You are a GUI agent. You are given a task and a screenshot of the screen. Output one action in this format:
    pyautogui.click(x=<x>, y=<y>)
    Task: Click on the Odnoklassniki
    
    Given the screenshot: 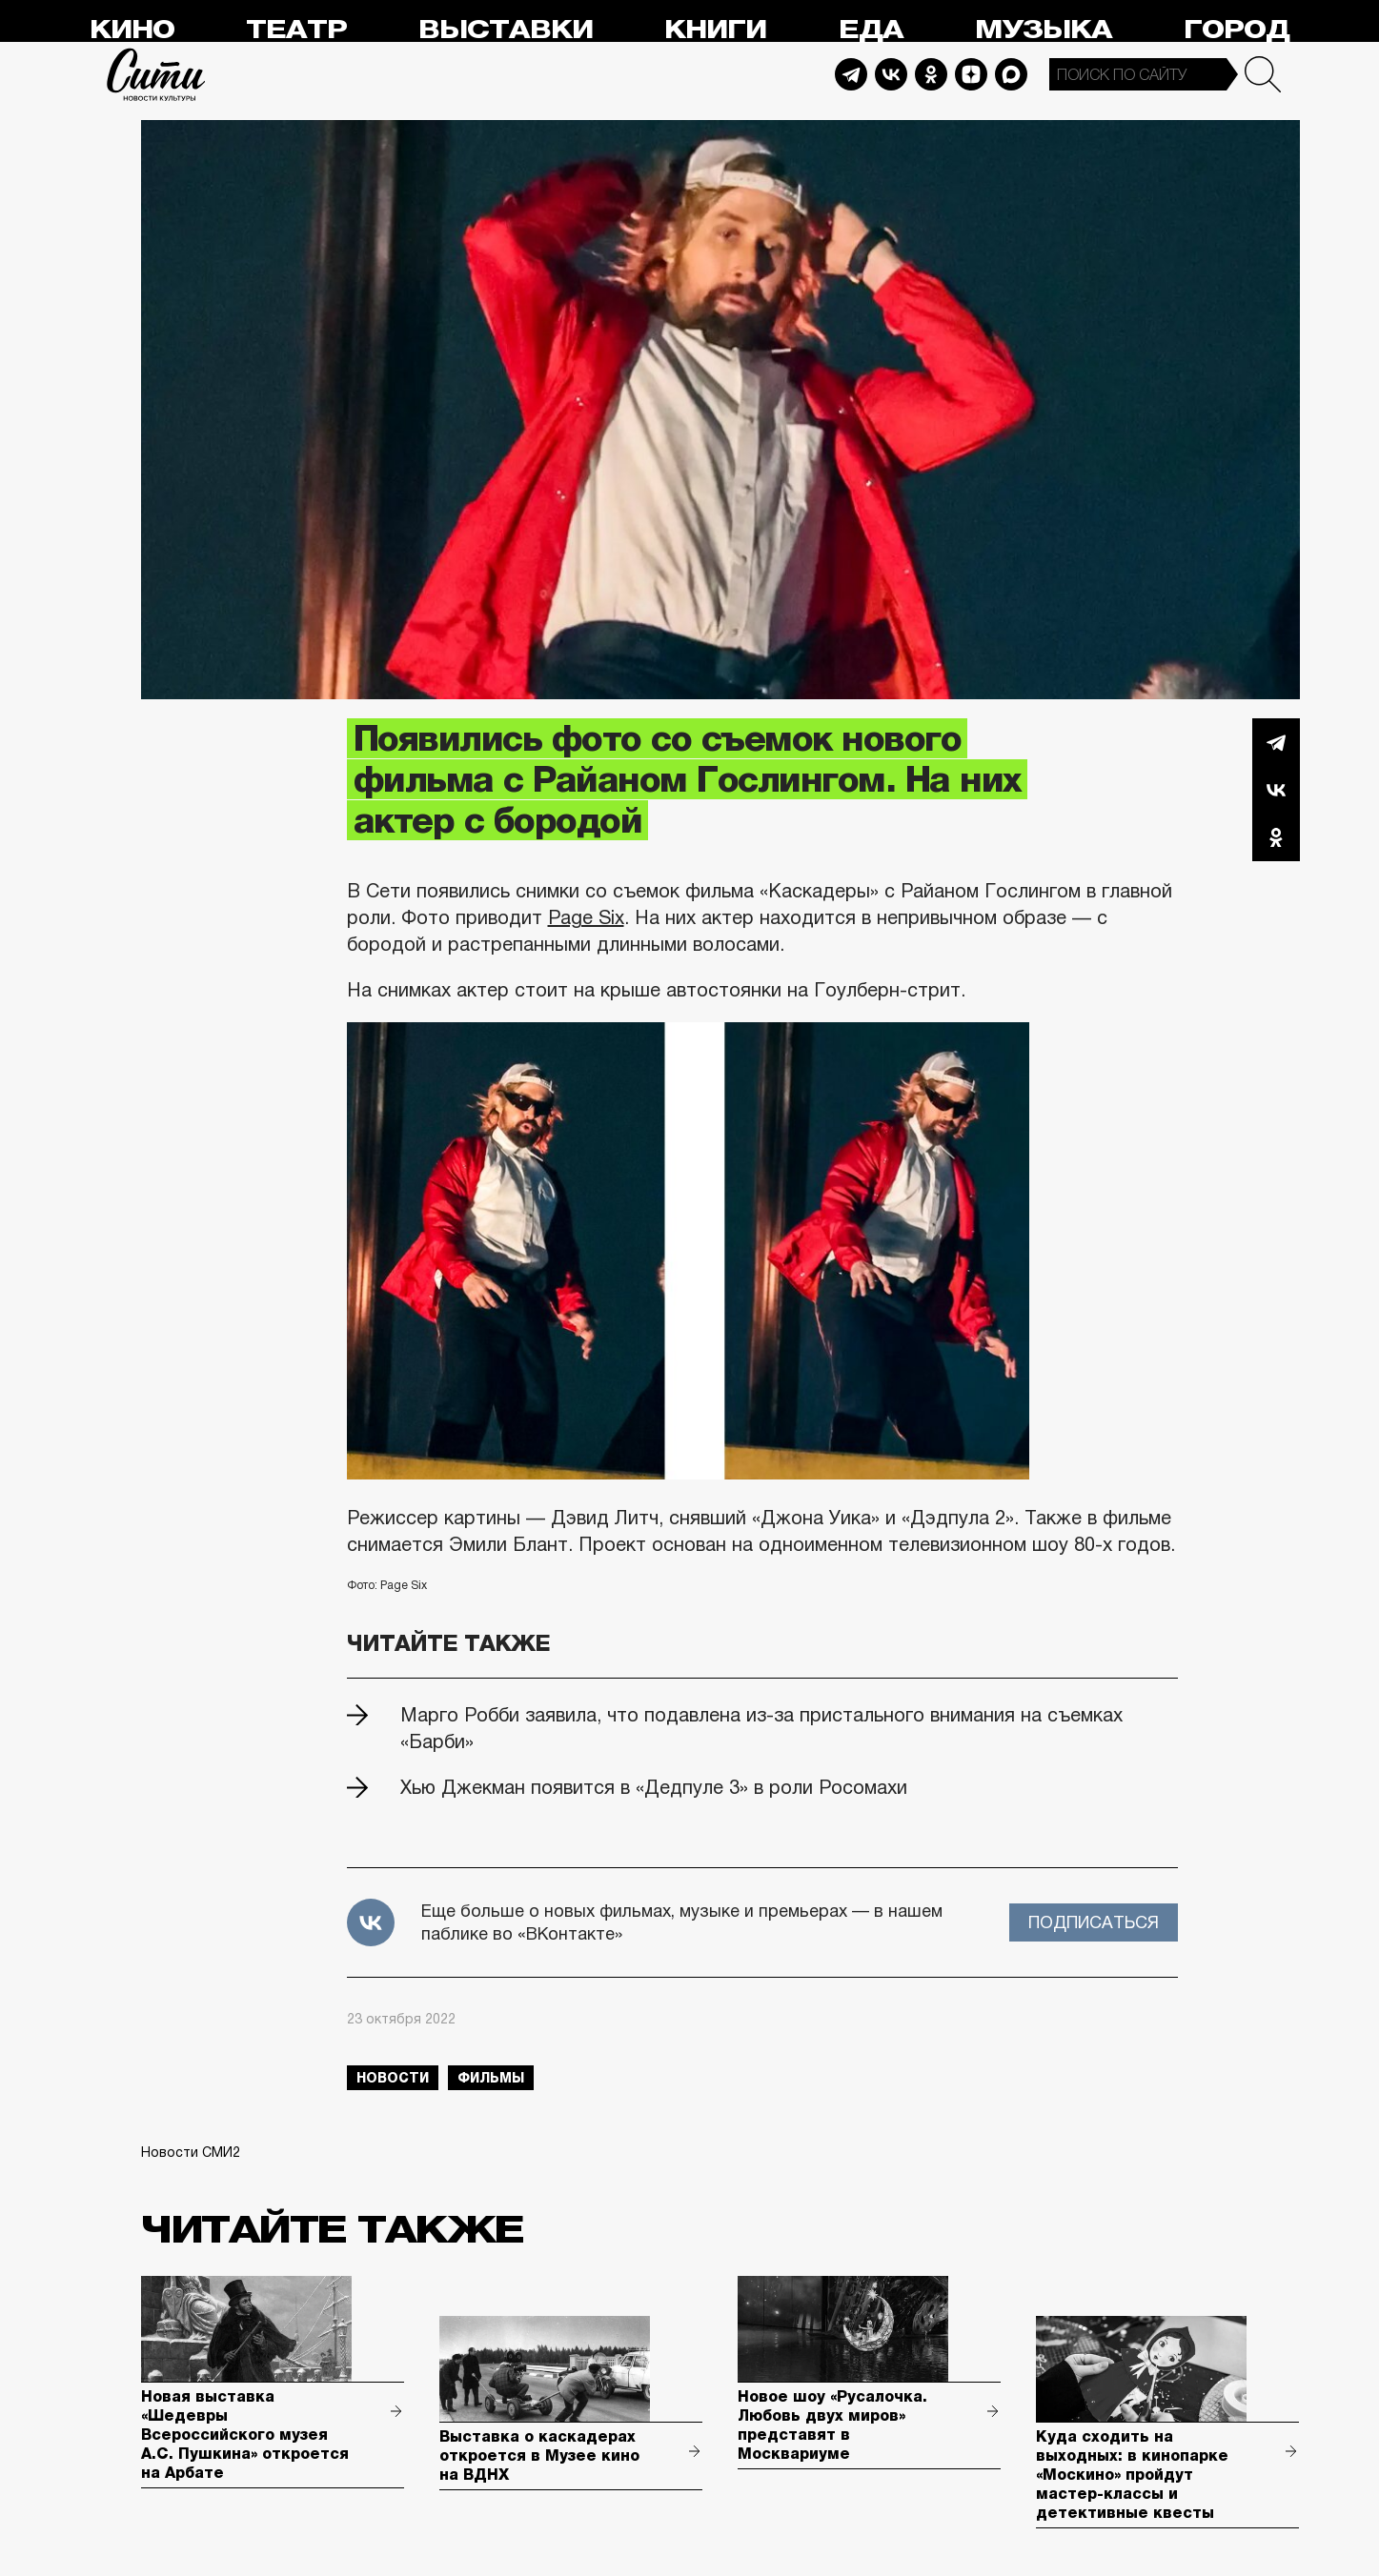 What is the action you would take?
    pyautogui.click(x=931, y=74)
    